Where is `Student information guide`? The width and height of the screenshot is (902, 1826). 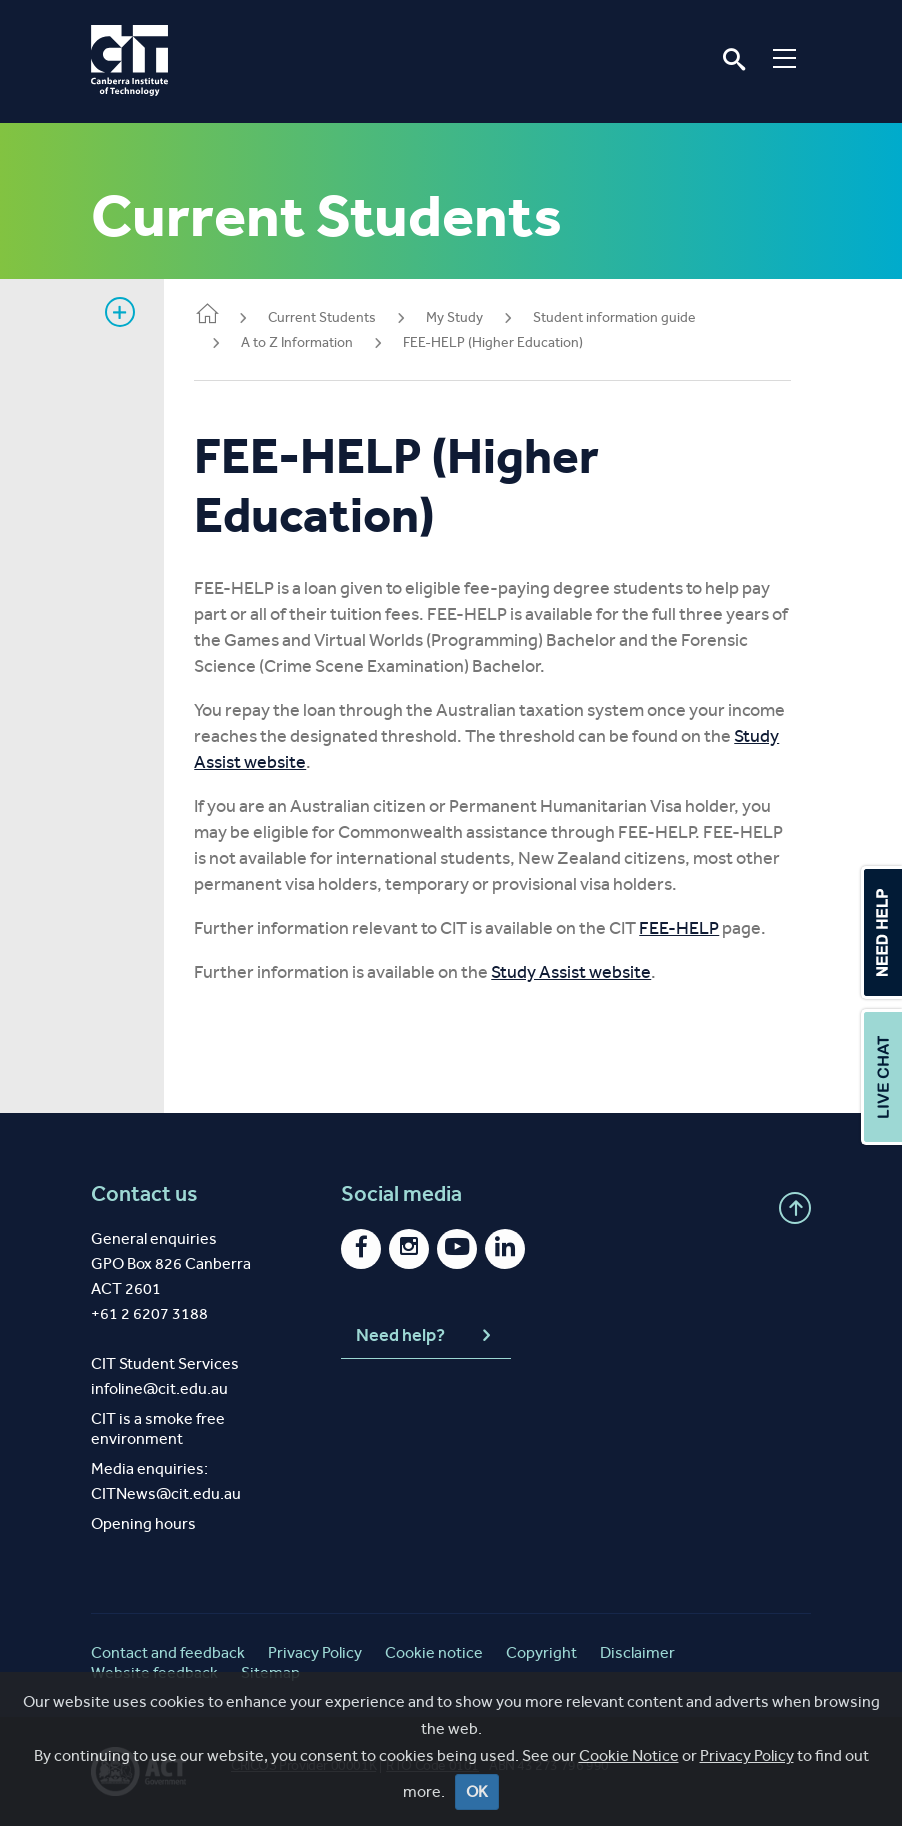 Student information guide is located at coordinates (624, 317).